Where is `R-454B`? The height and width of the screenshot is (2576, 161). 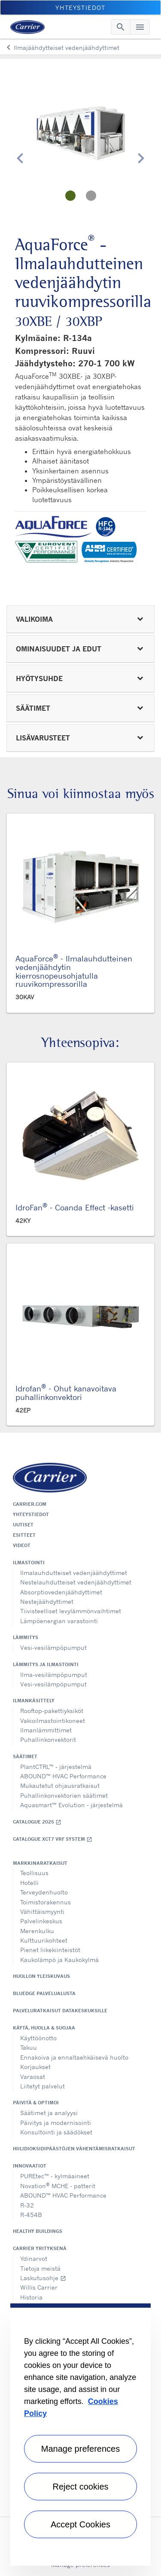 R-454B is located at coordinates (31, 2214).